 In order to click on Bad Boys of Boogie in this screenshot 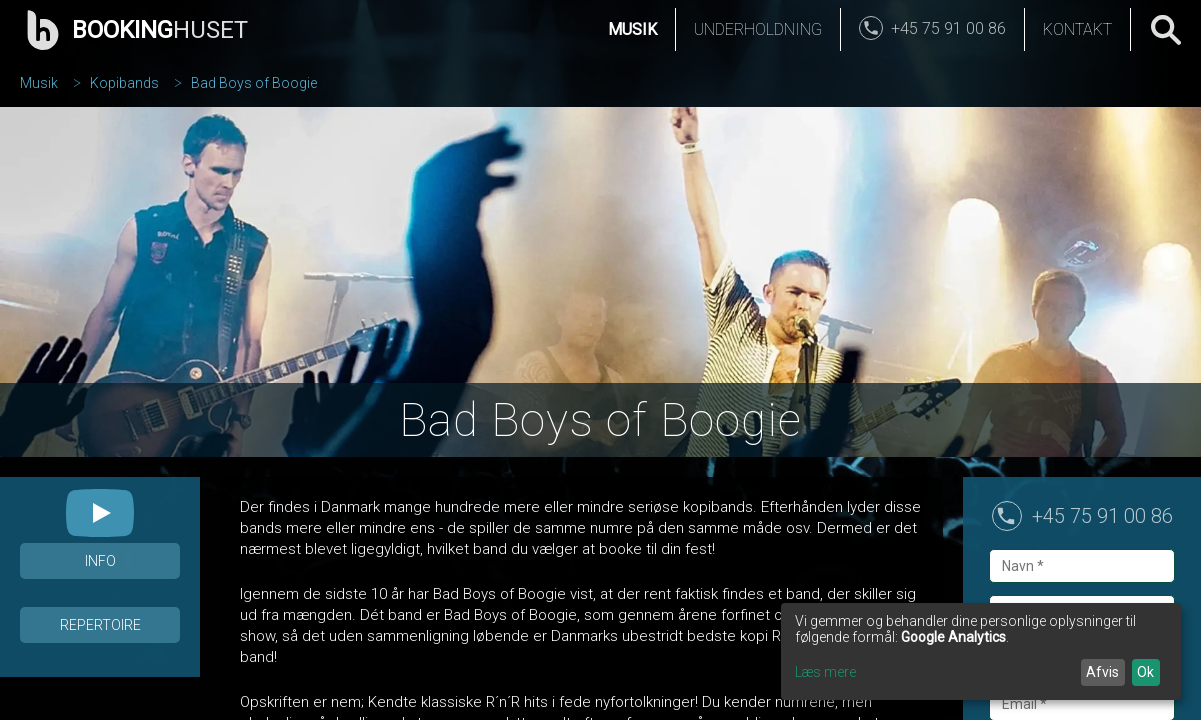, I will do `click(254, 83)`.